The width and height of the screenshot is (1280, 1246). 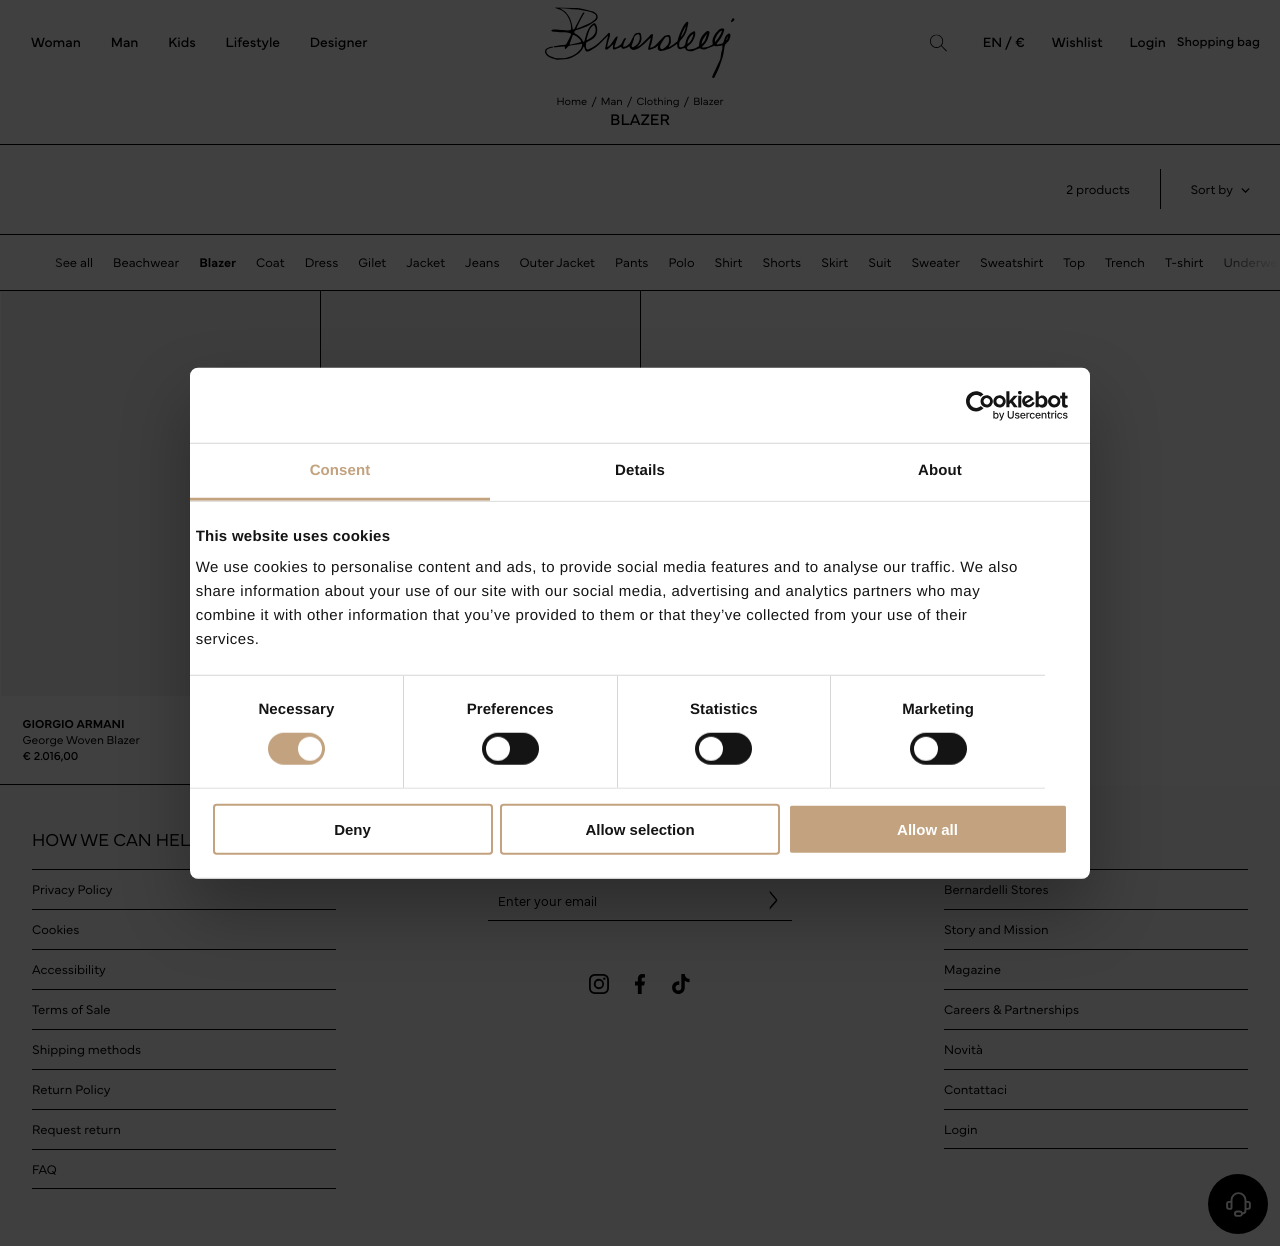 What do you see at coordinates (352, 829) in the screenshot?
I see `Deny` at bounding box center [352, 829].